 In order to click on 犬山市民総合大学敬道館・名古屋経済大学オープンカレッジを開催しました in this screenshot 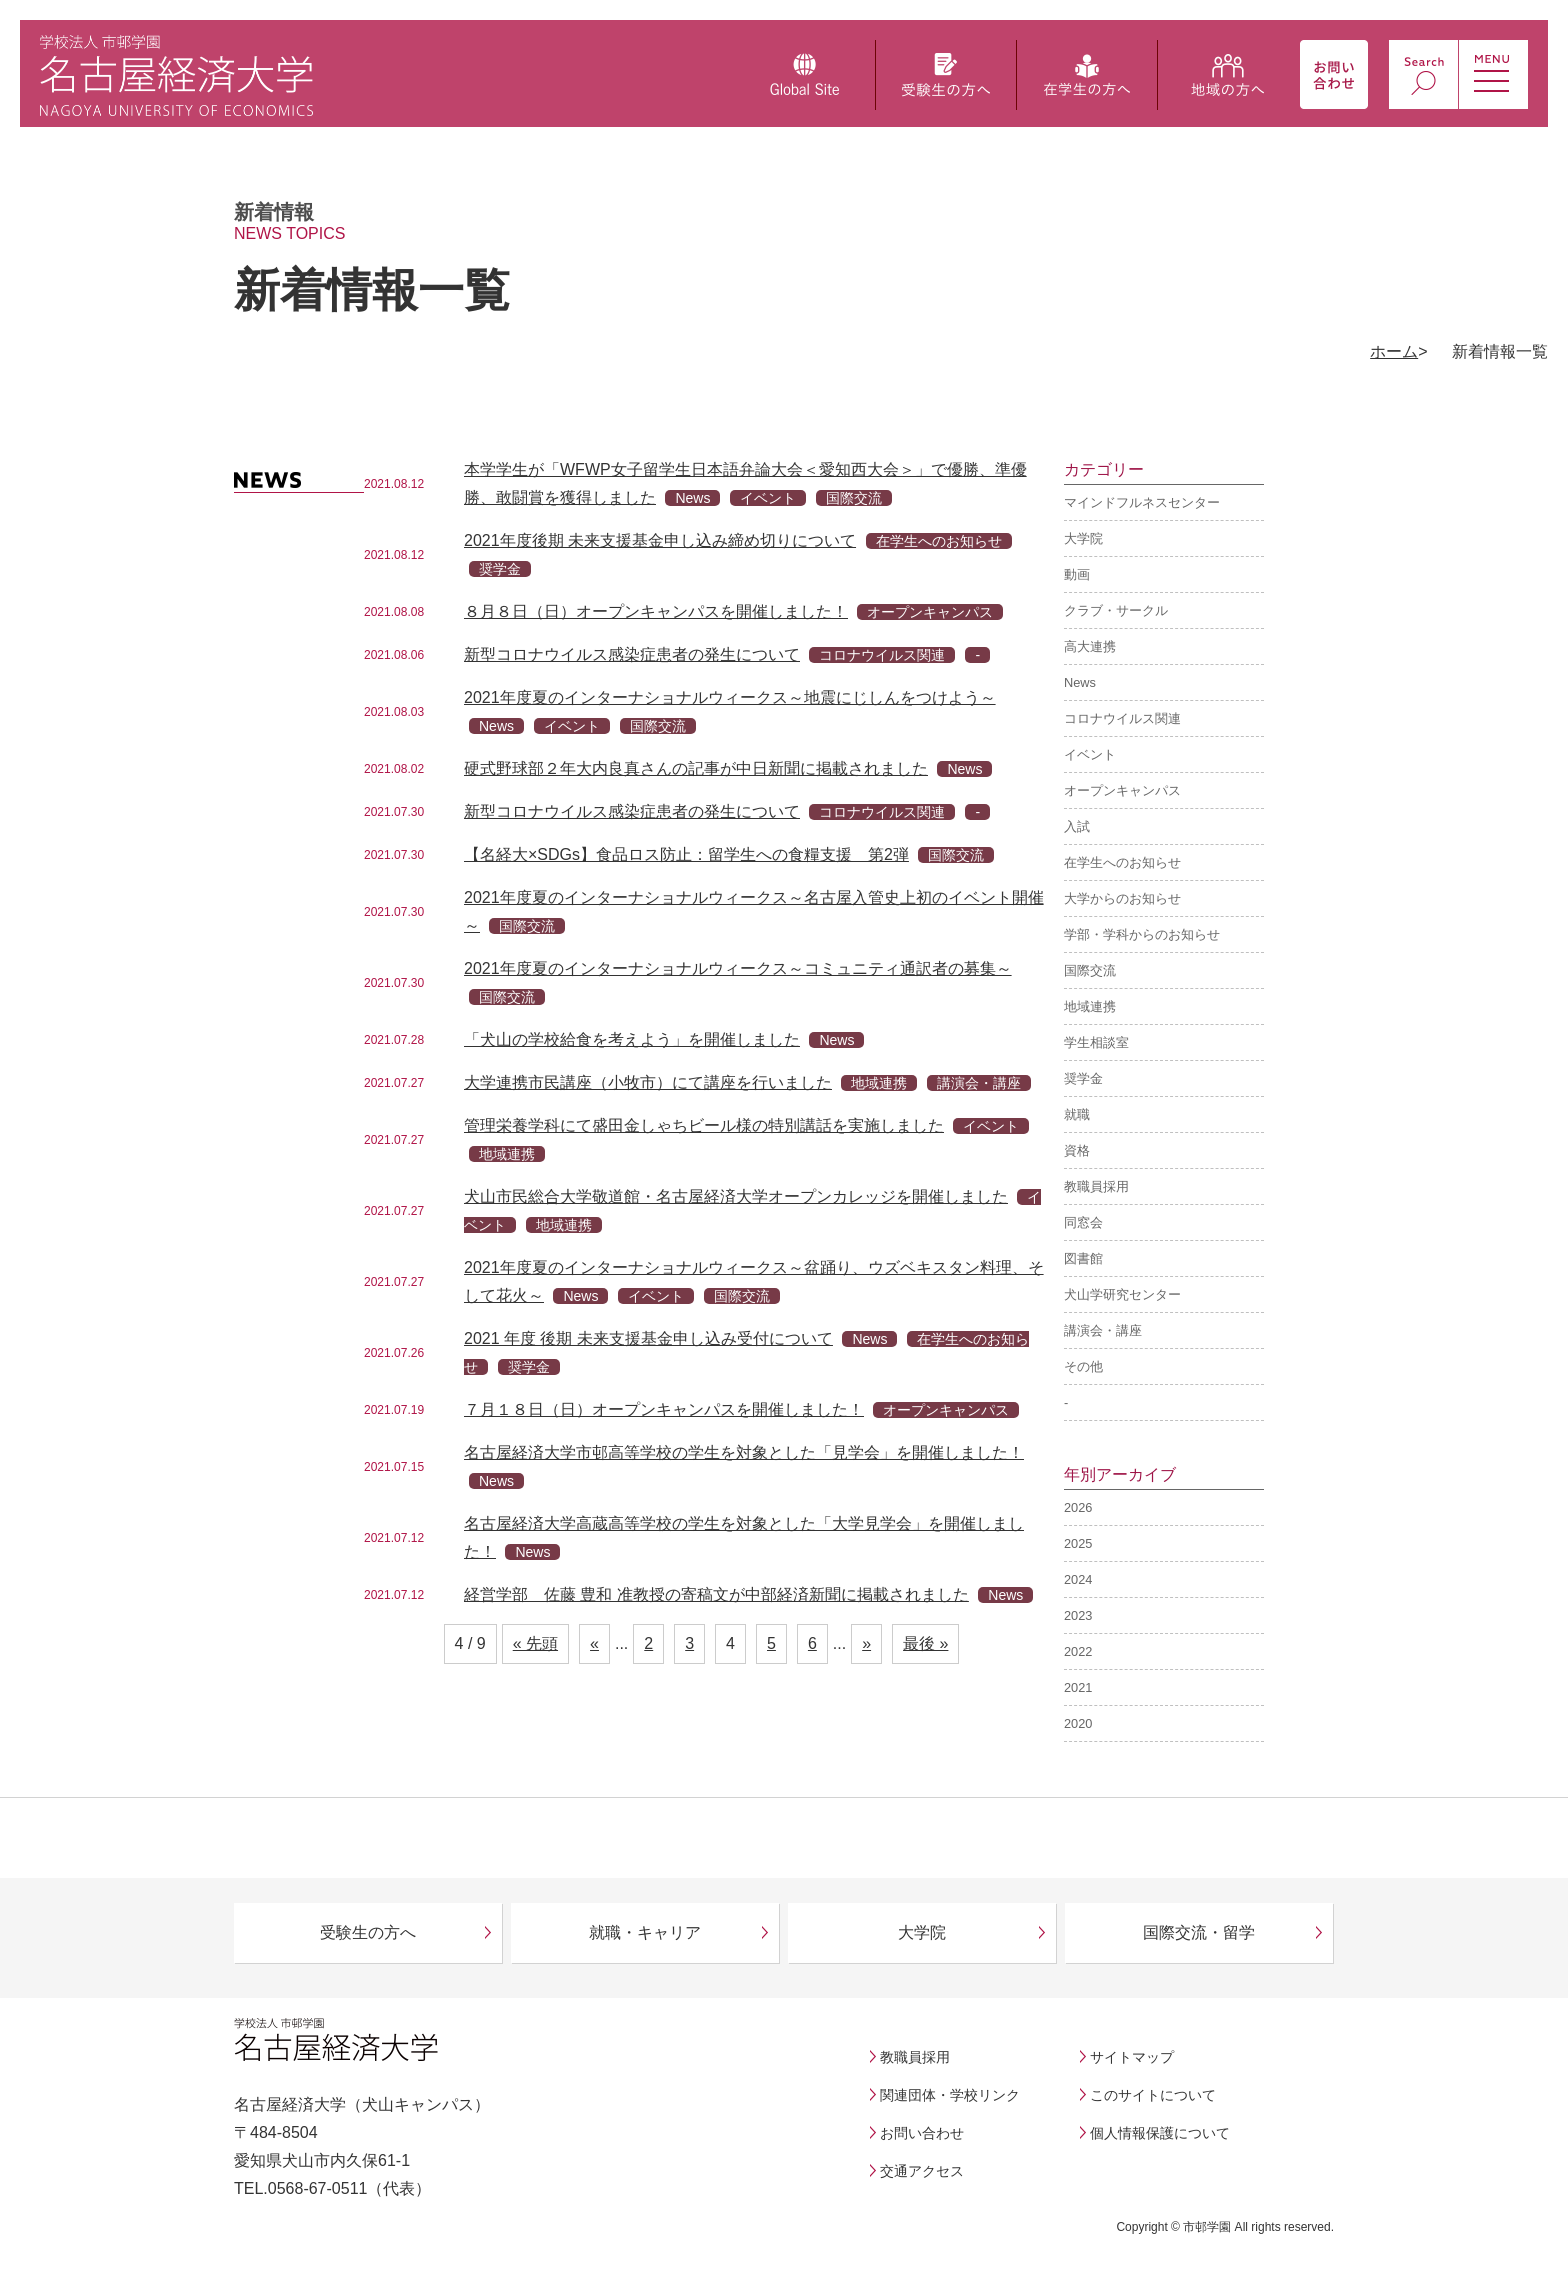, I will do `click(736, 1196)`.